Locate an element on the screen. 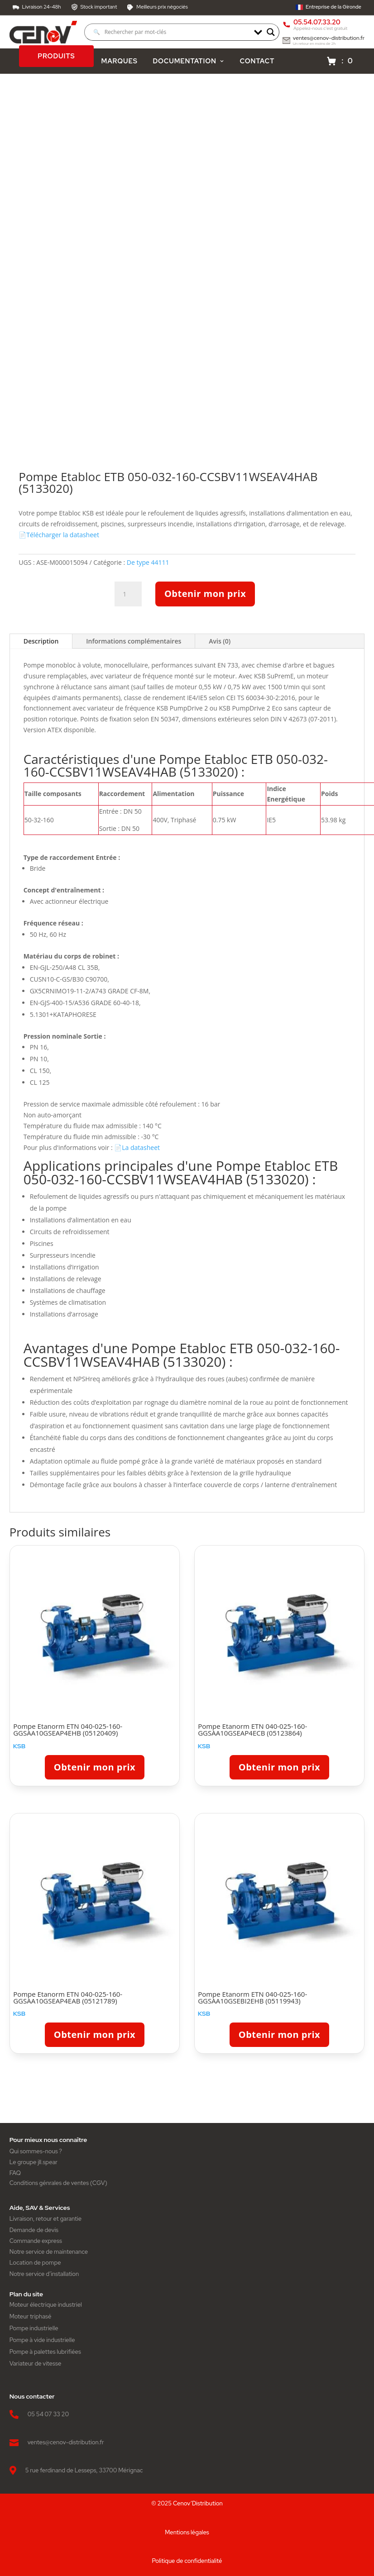 Image resolution: width=374 pixels, height=2576 pixels. Avis (0) is located at coordinates (219, 644).